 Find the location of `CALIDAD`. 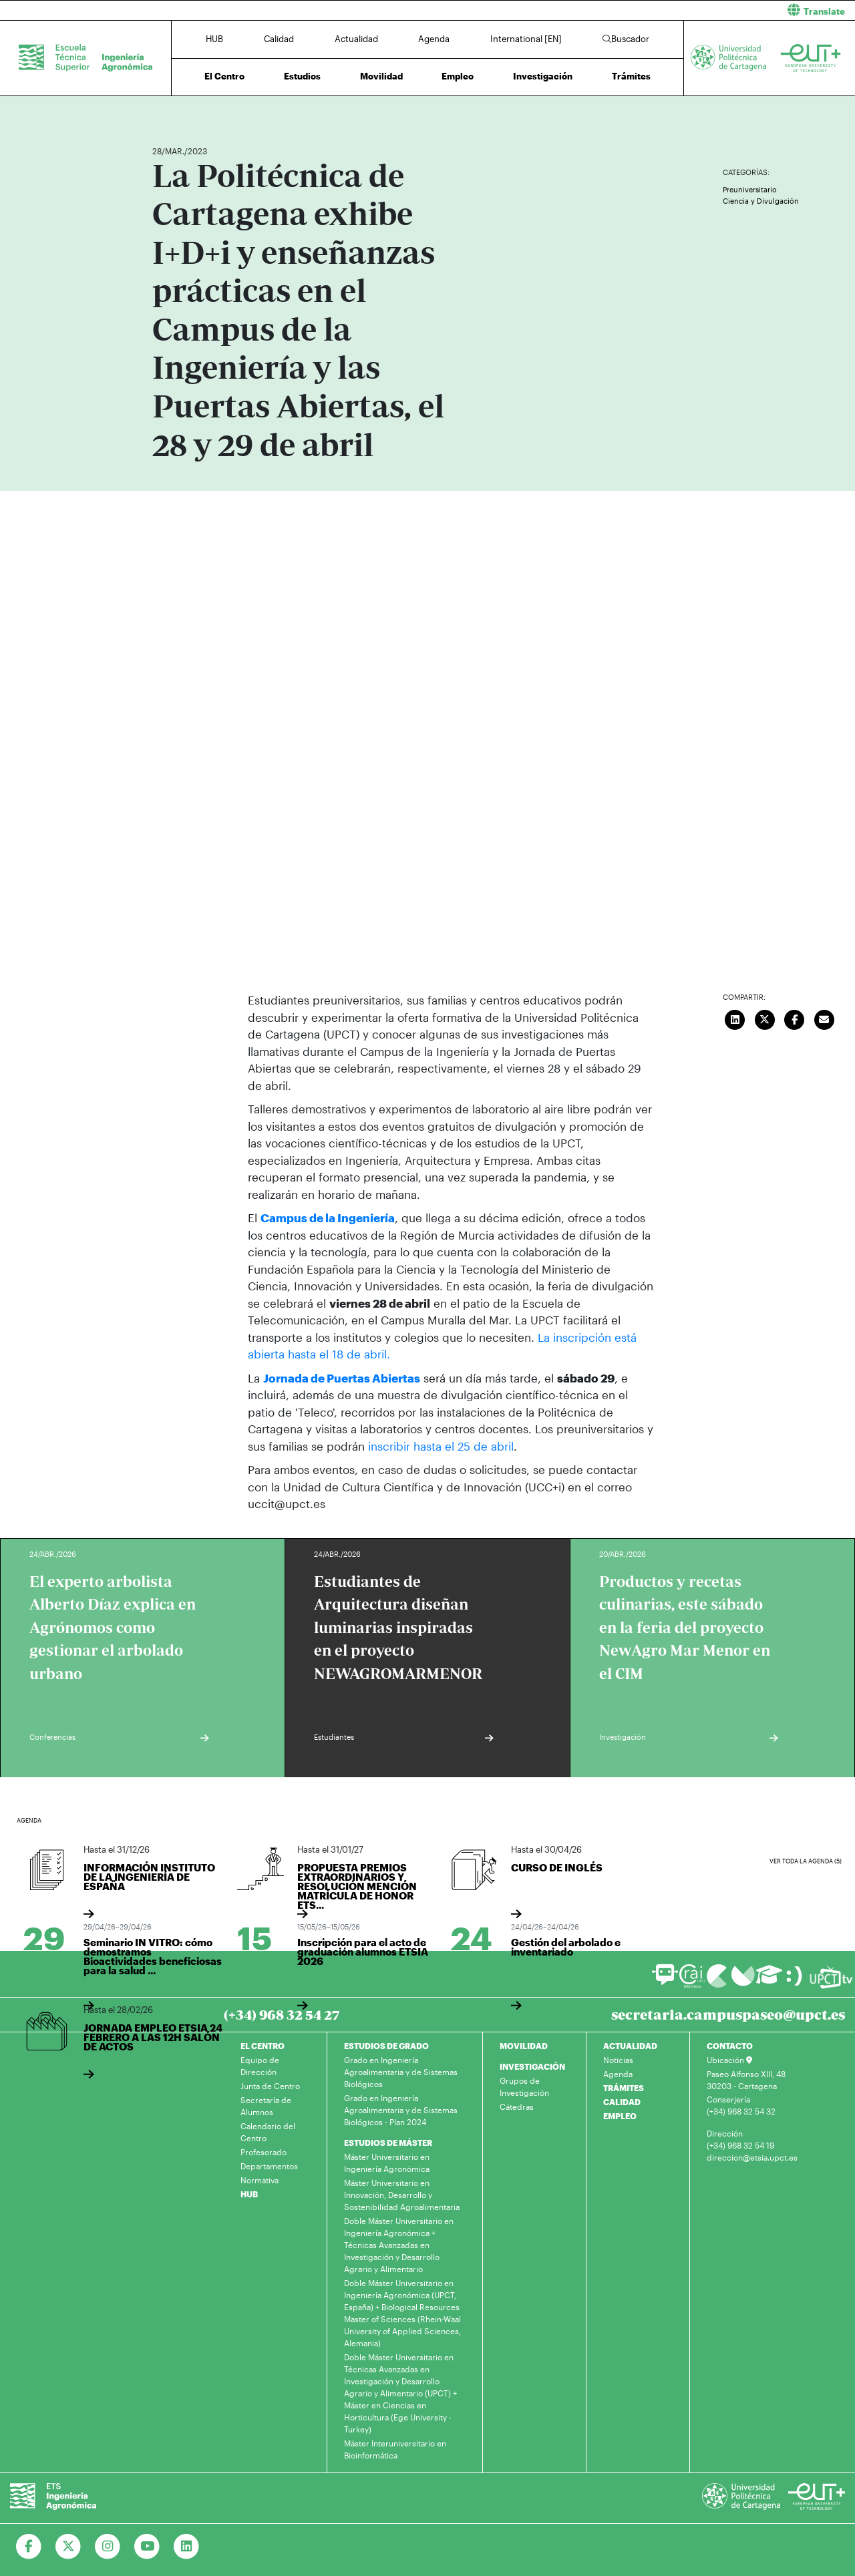

CALIDAD is located at coordinates (622, 2101).